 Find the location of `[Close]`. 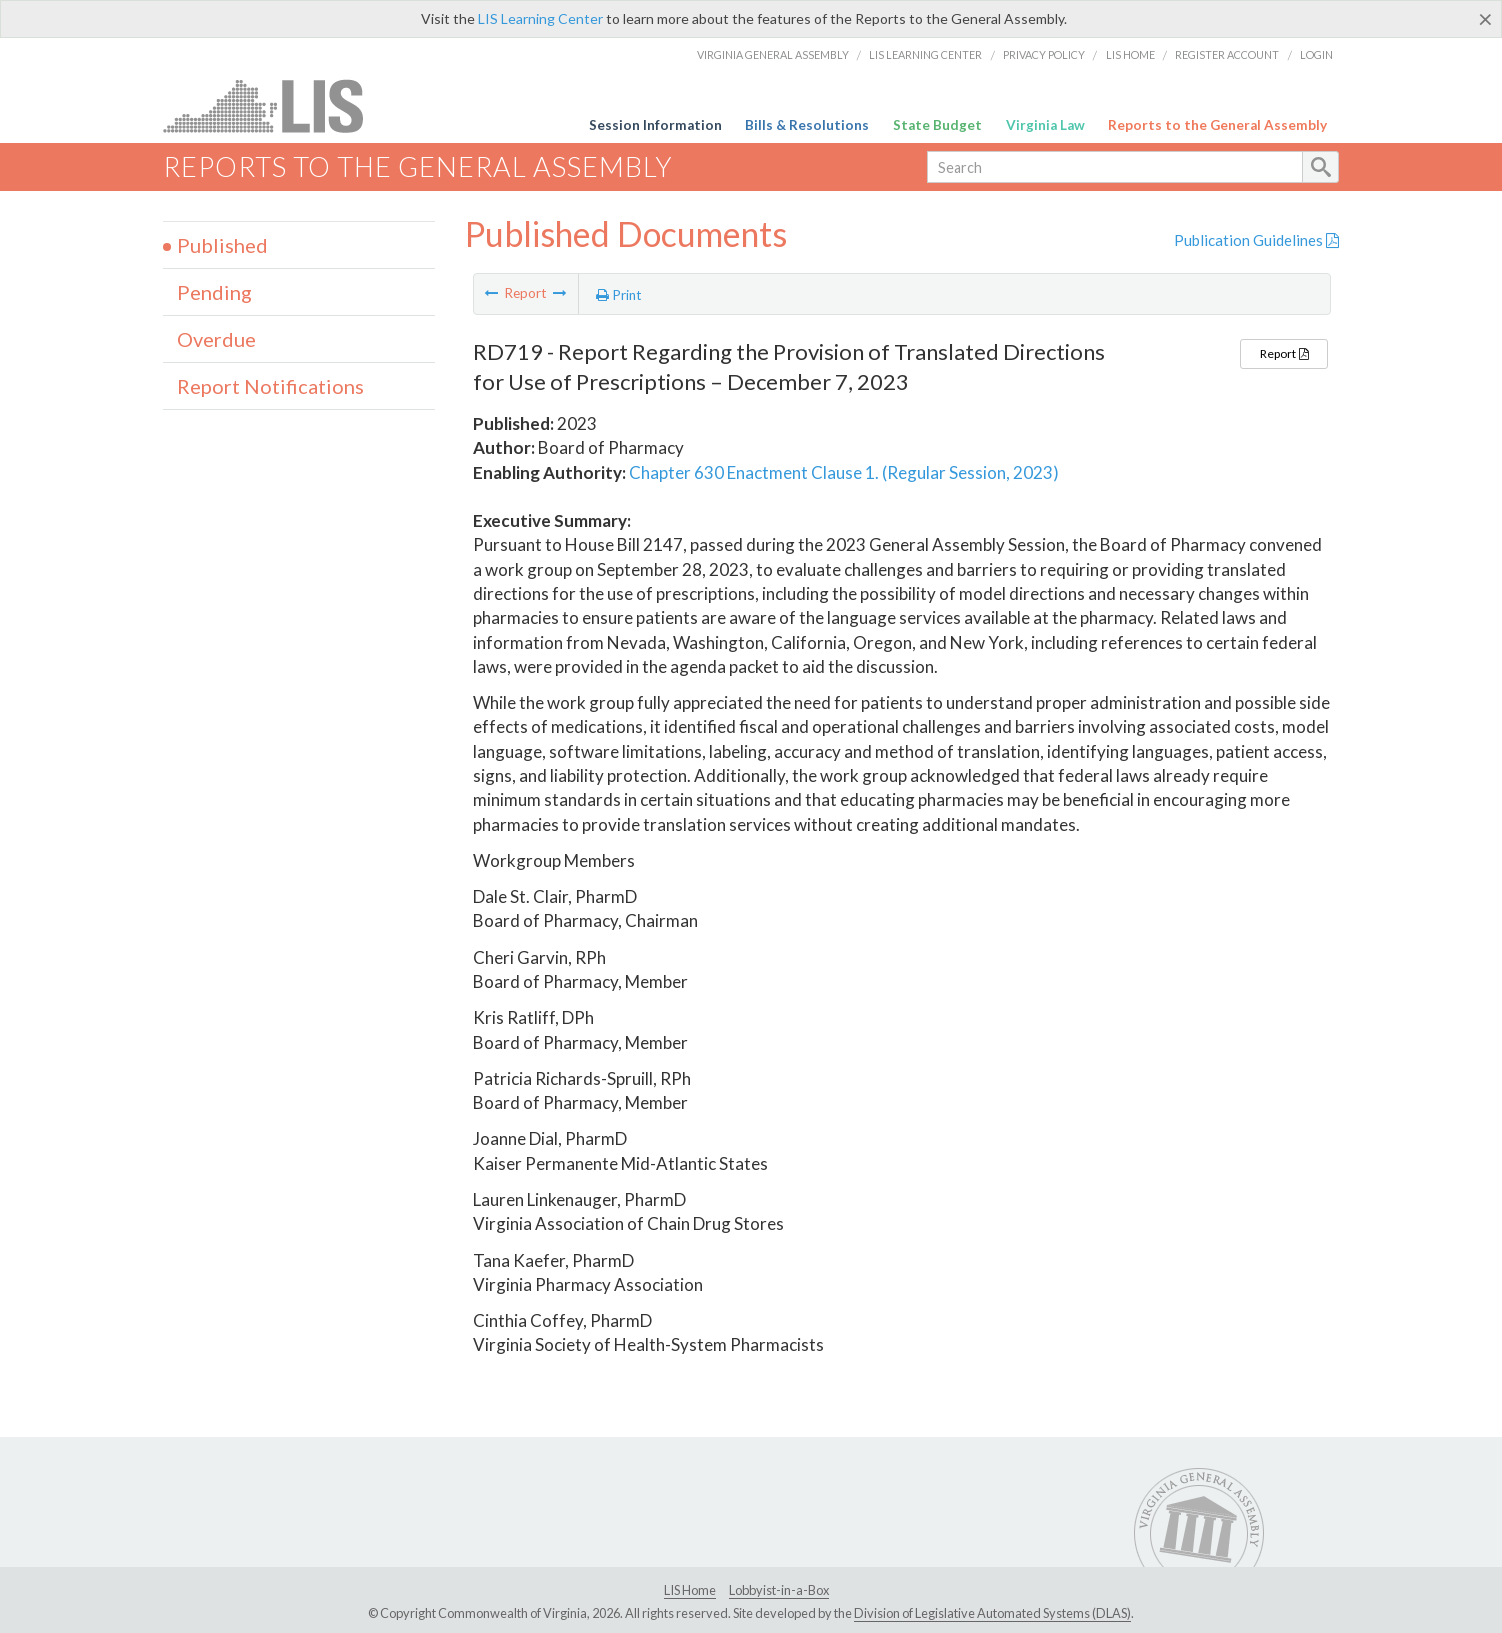

[Close] is located at coordinates (1485, 19).